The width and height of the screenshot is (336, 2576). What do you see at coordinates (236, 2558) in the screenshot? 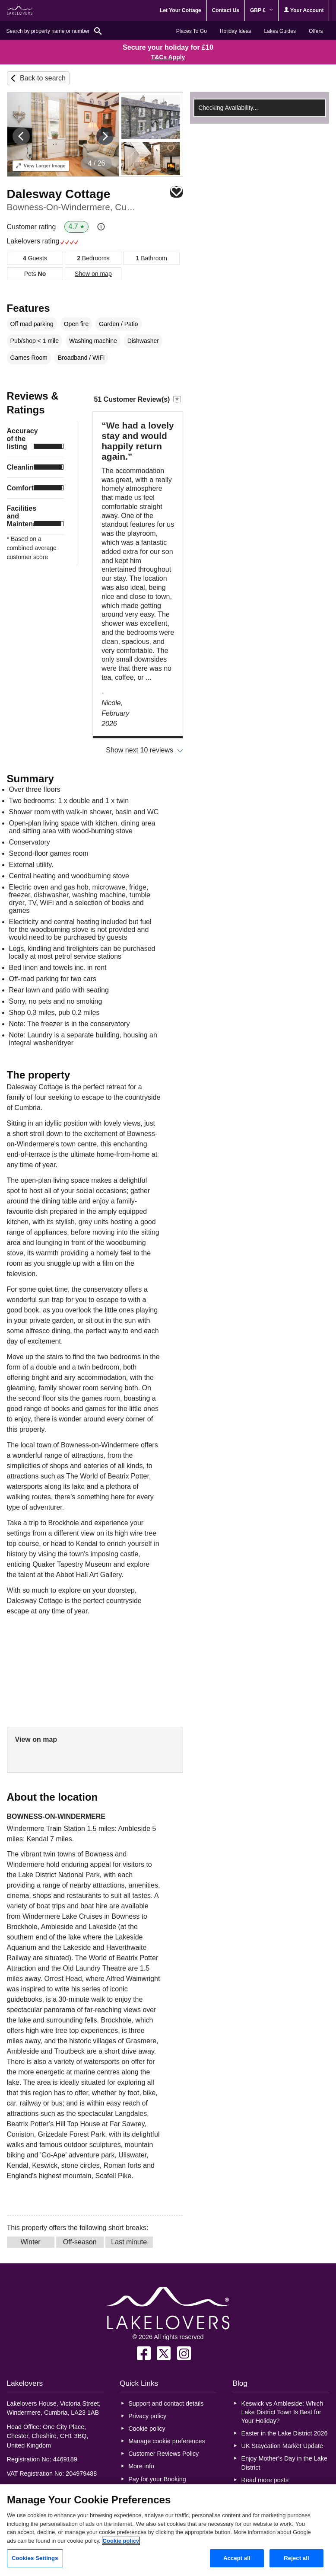
I see `Accept all` at bounding box center [236, 2558].